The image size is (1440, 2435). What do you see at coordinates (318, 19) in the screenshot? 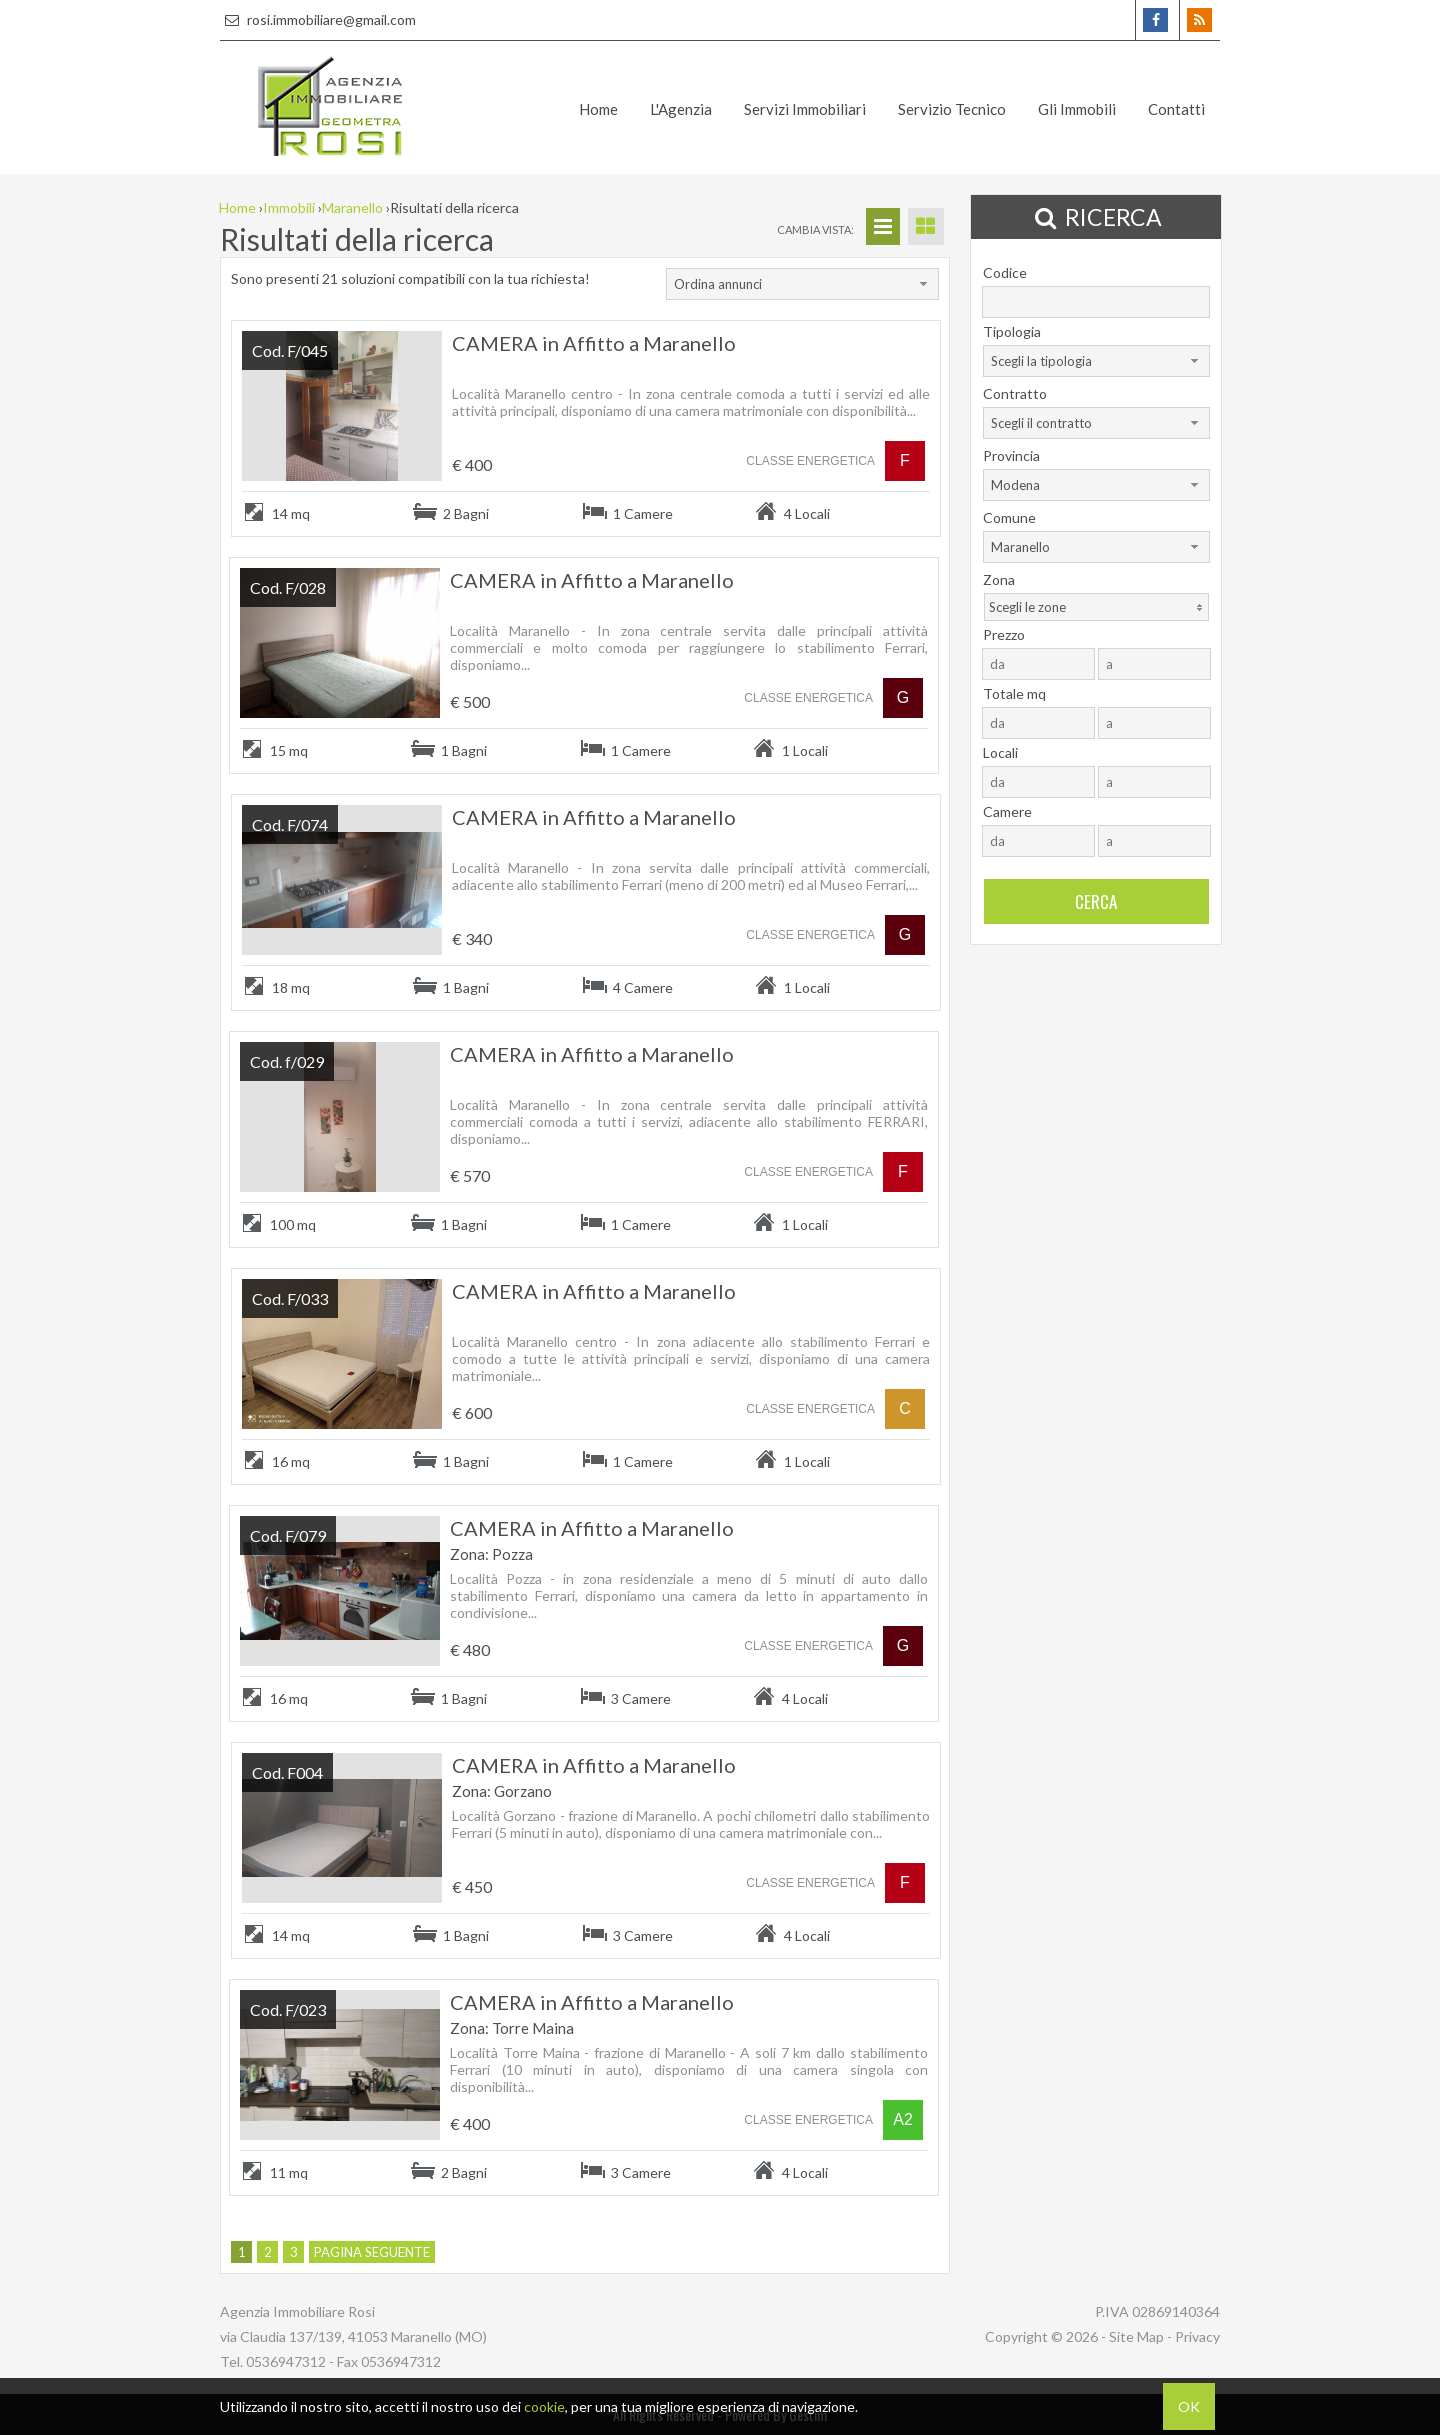
I see `rosi.immobiliare@gmail.com` at bounding box center [318, 19].